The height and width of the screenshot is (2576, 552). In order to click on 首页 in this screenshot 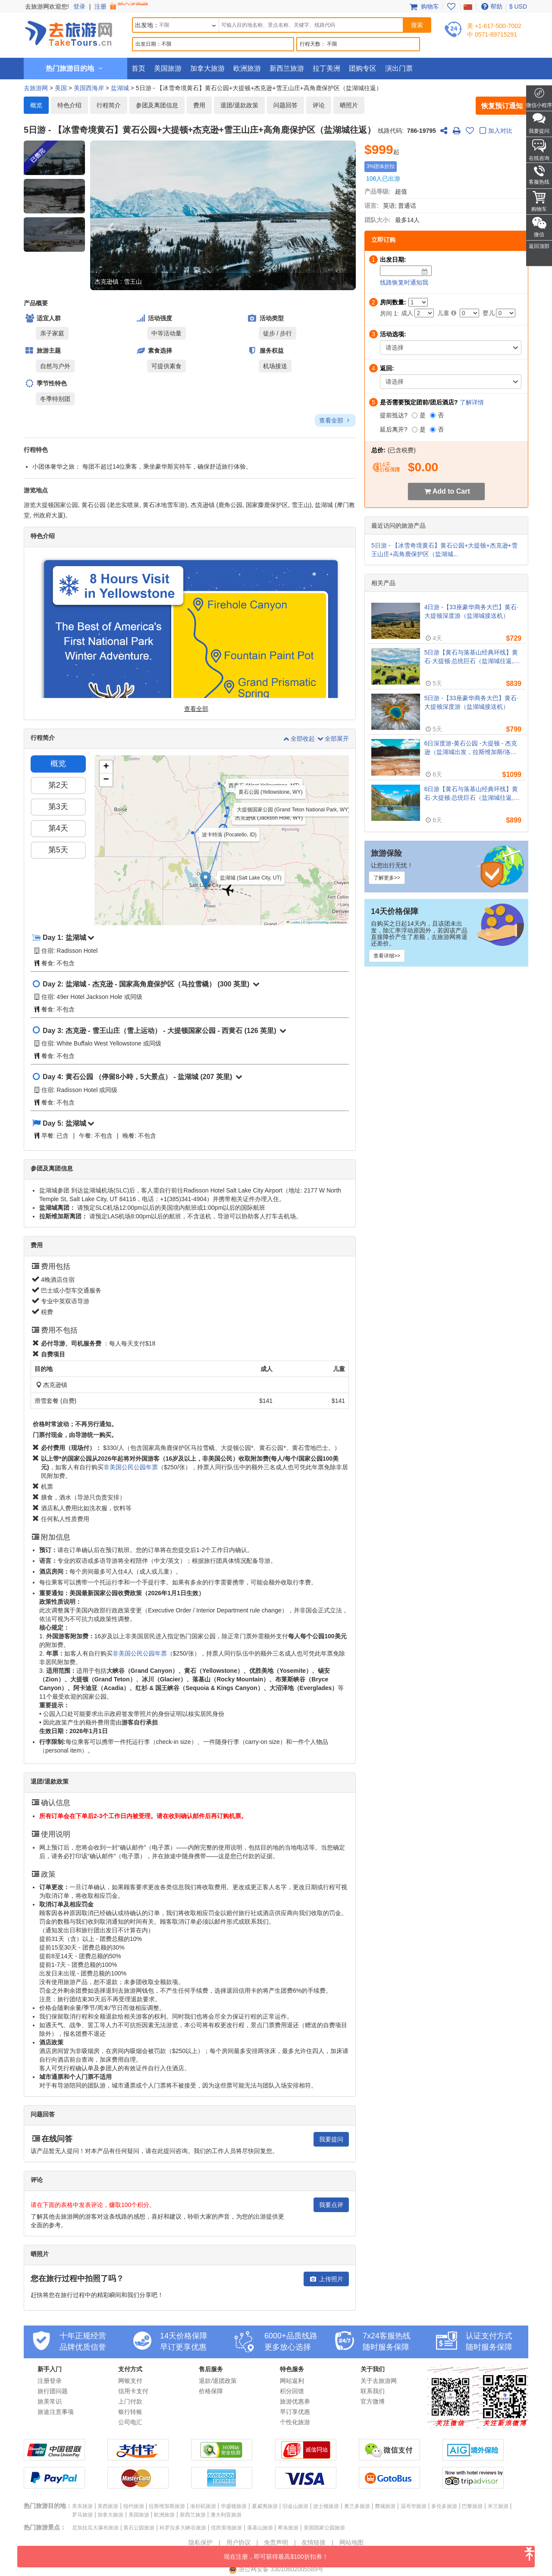, I will do `click(138, 68)`.